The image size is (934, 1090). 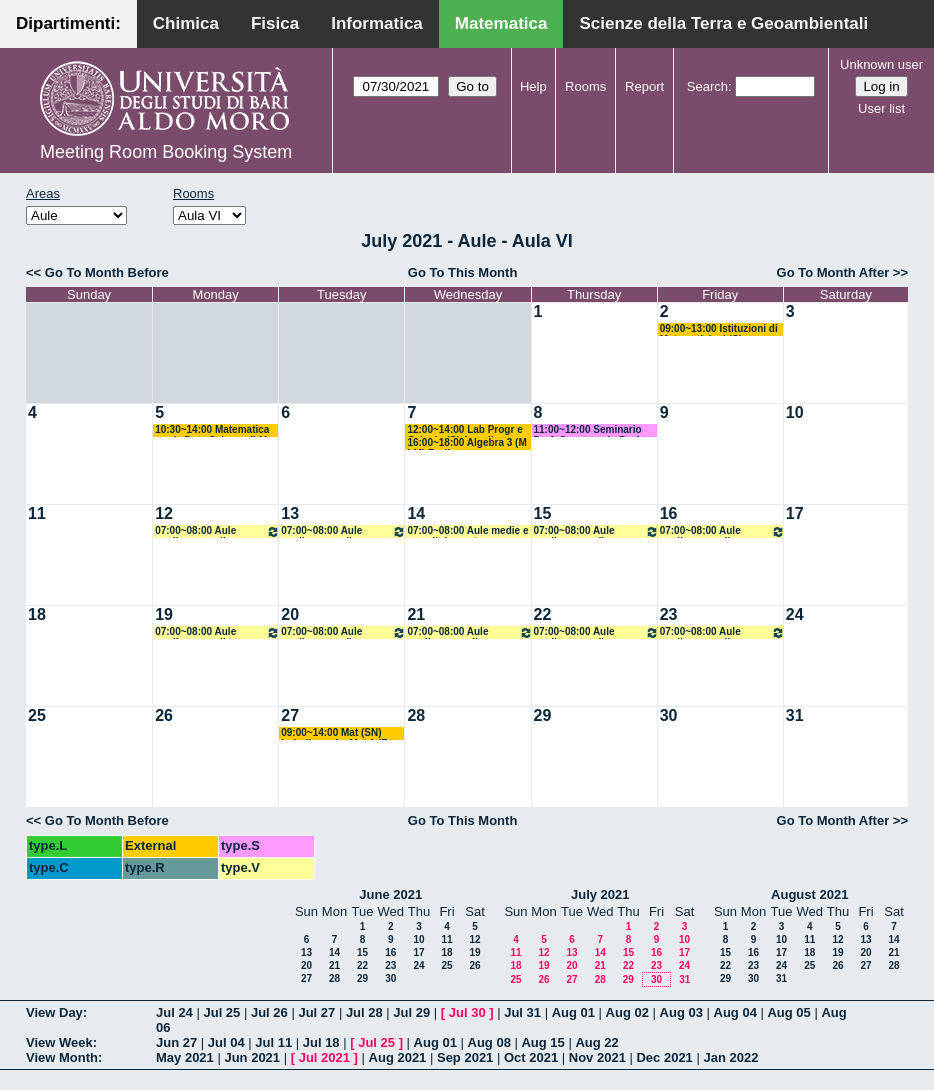 What do you see at coordinates (37, 614) in the screenshot?
I see `18` at bounding box center [37, 614].